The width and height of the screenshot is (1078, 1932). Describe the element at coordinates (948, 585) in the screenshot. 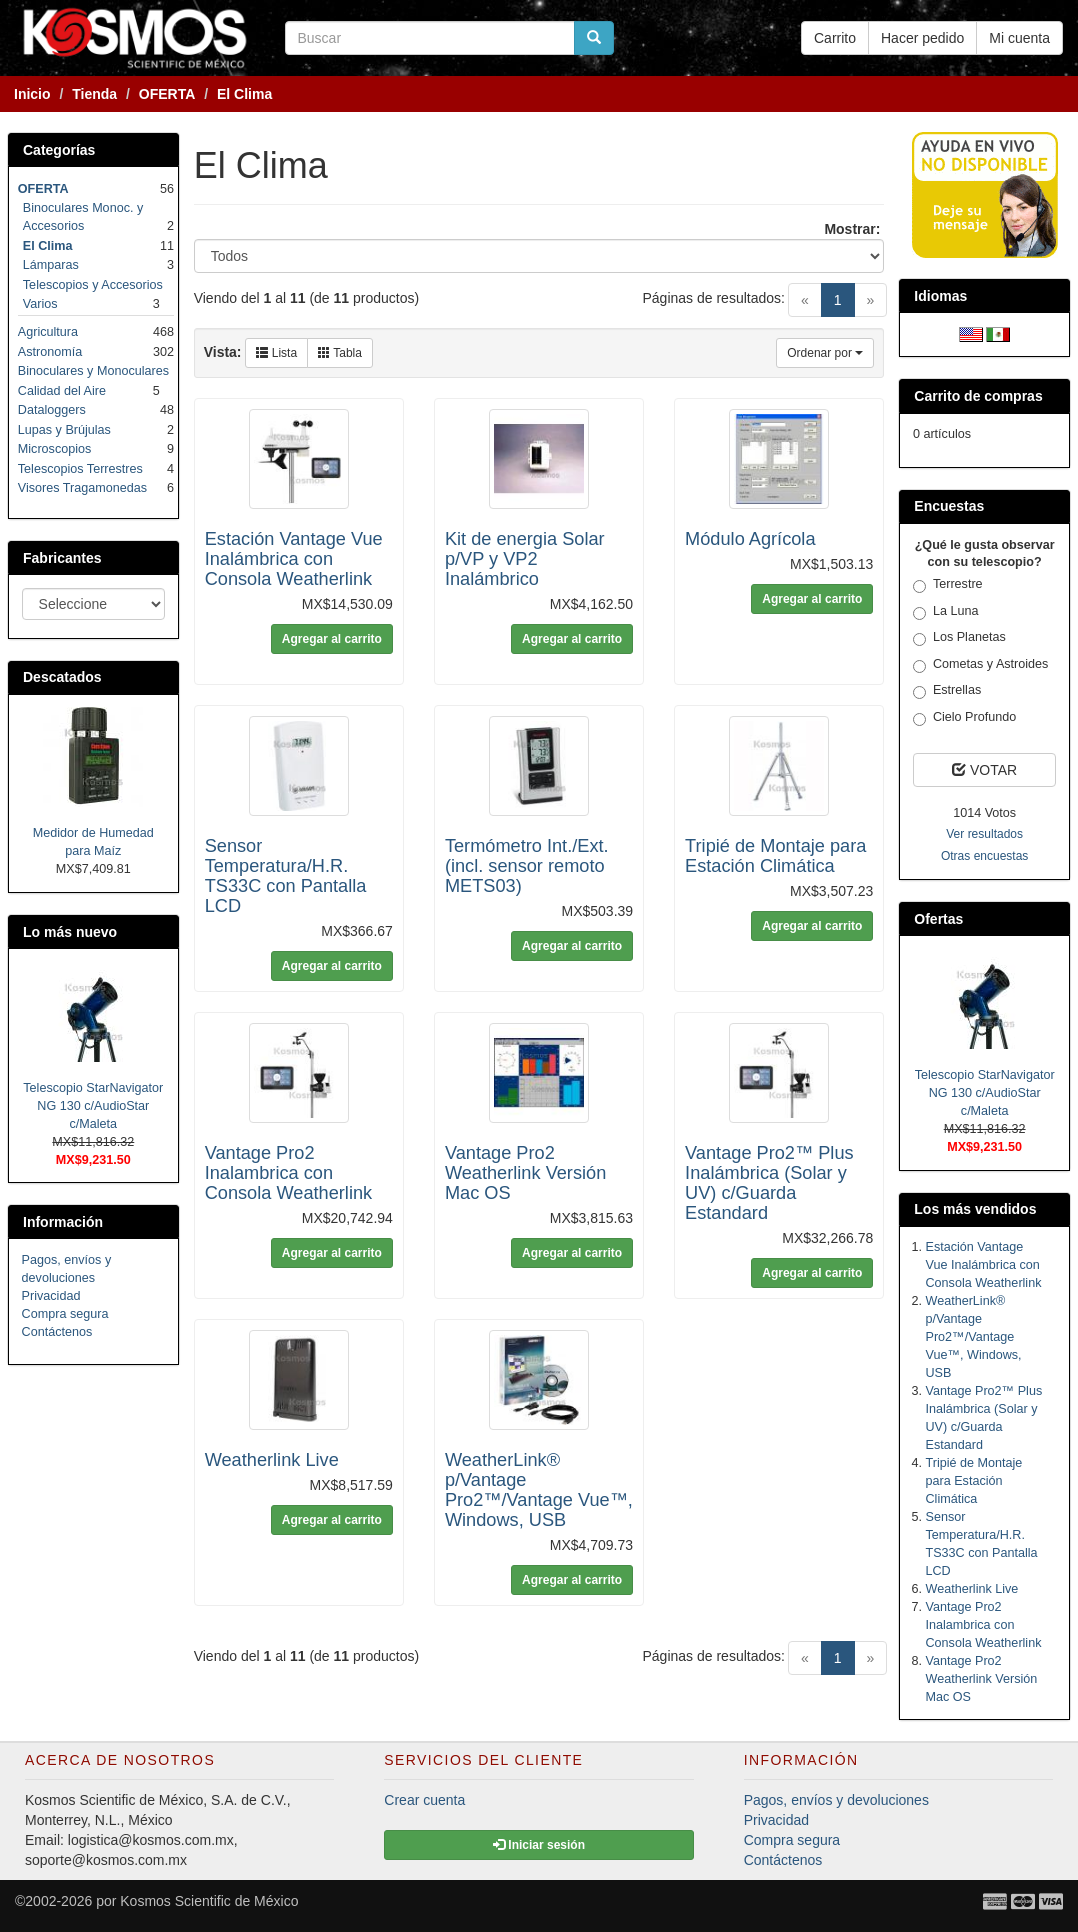

I see `Terrestre` at that location.